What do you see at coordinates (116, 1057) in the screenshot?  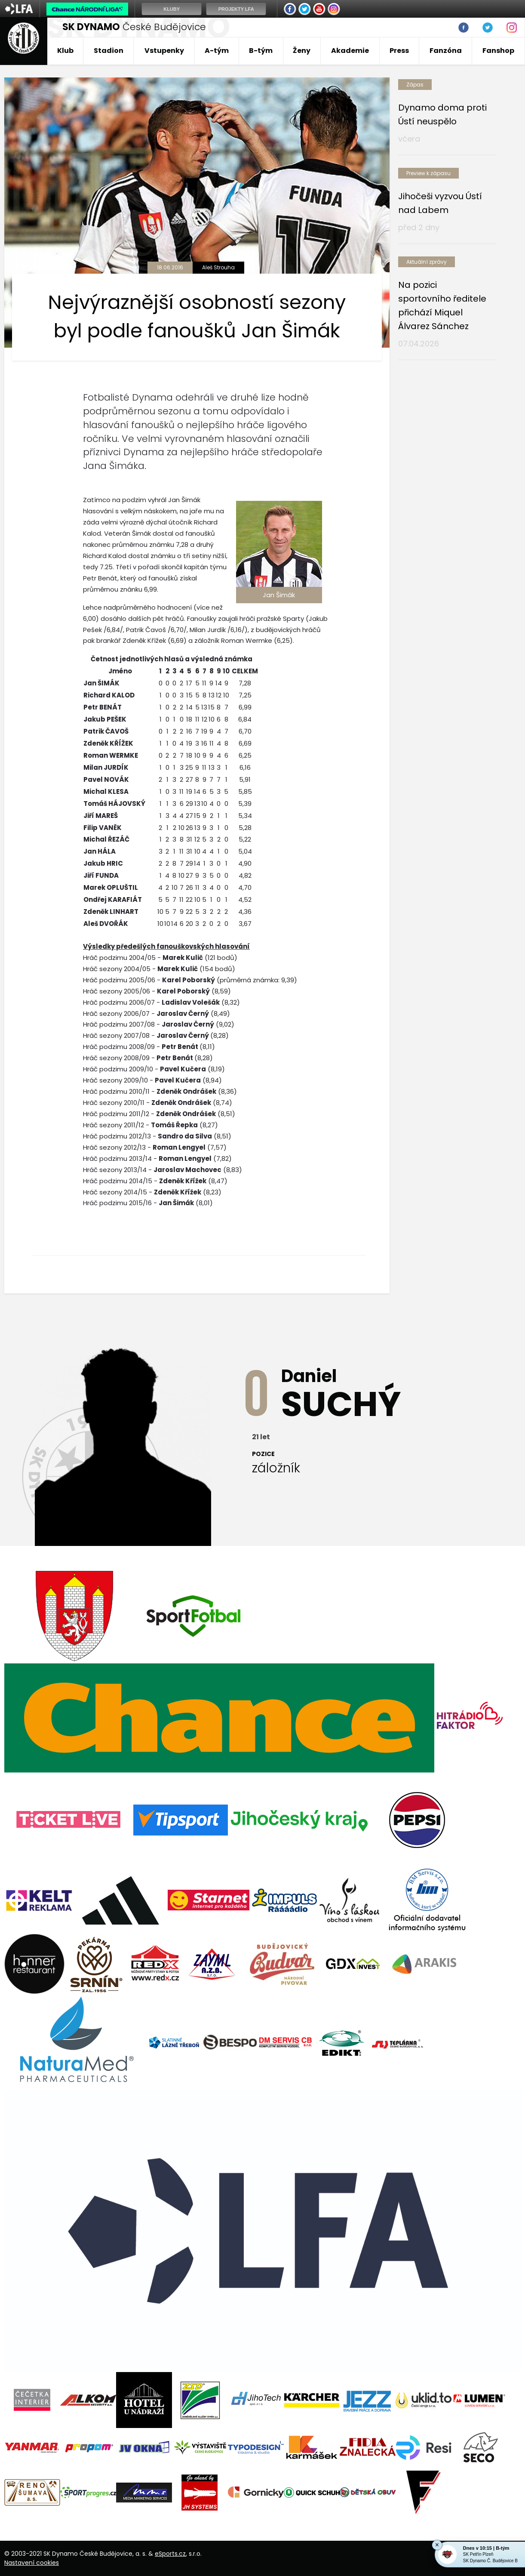 I see `Hráč sezony 2008/09` at bounding box center [116, 1057].